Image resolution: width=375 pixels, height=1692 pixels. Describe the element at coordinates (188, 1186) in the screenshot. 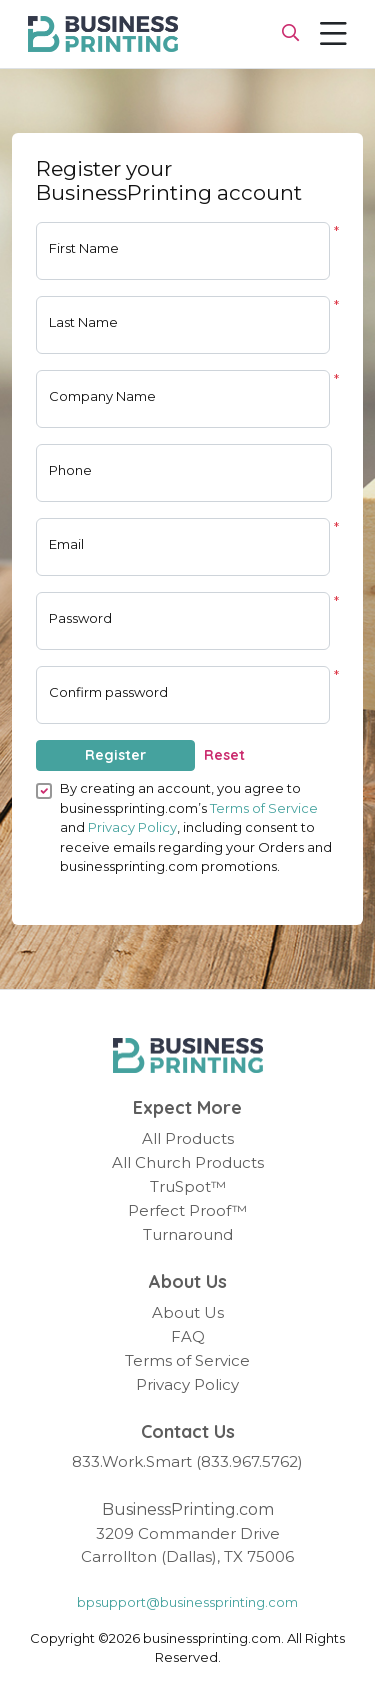

I see `TruSpot™` at that location.